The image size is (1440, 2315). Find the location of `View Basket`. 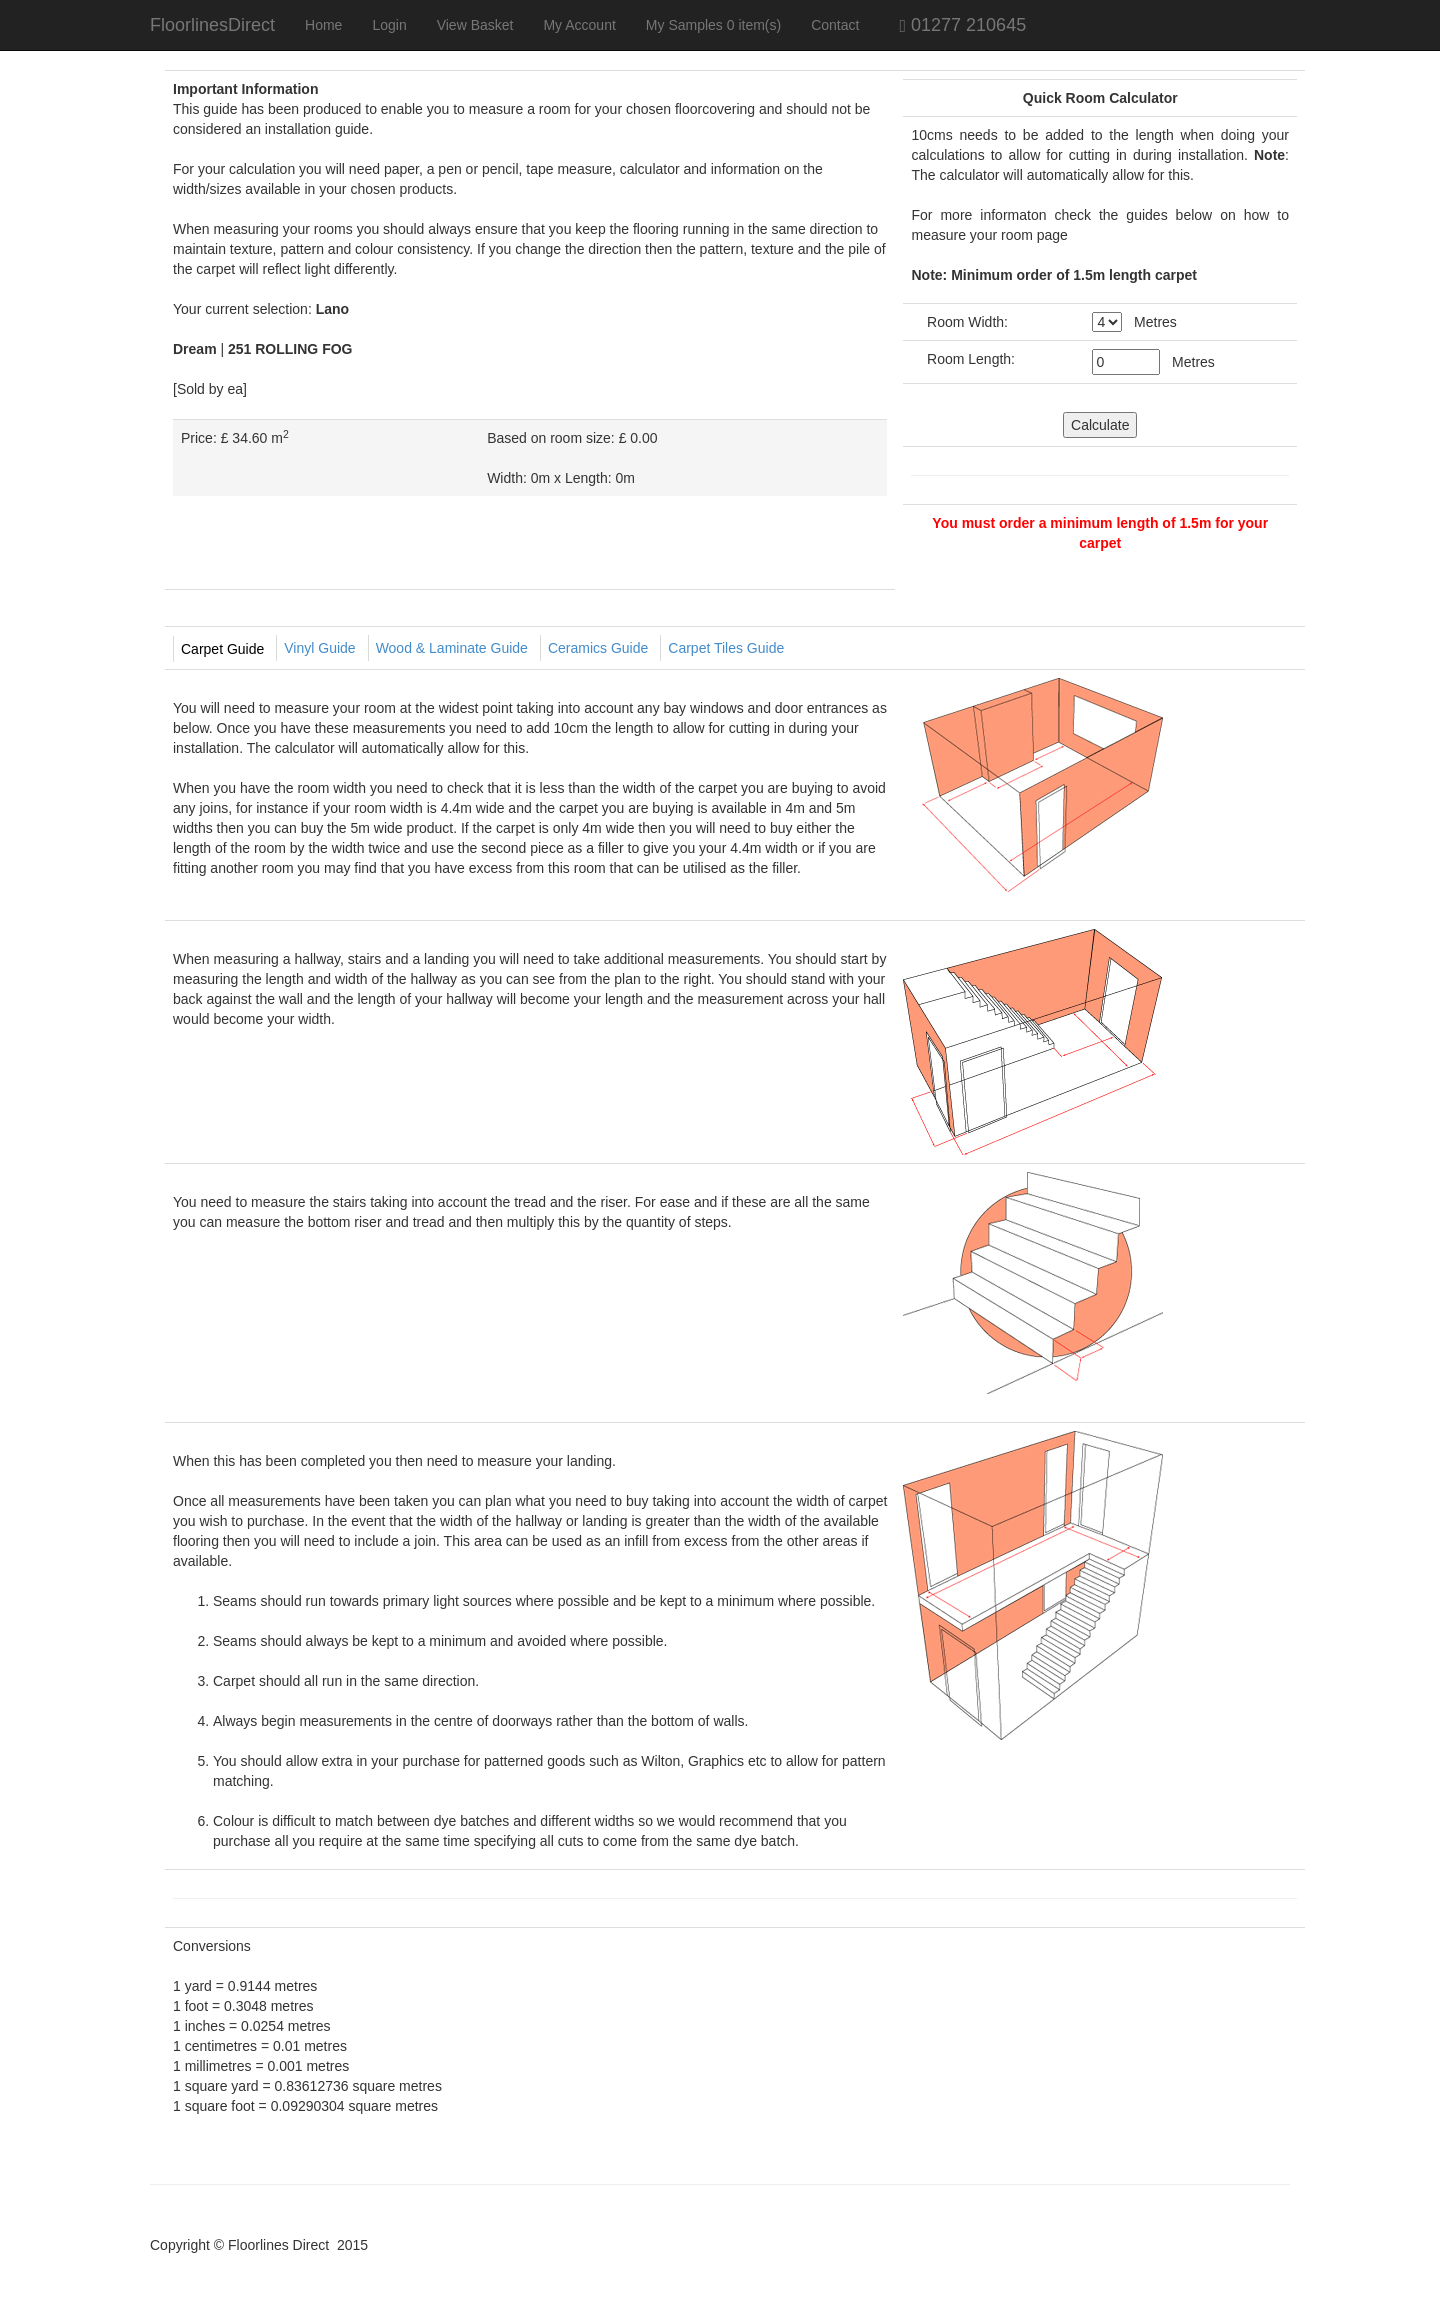

View Basket is located at coordinates (475, 25).